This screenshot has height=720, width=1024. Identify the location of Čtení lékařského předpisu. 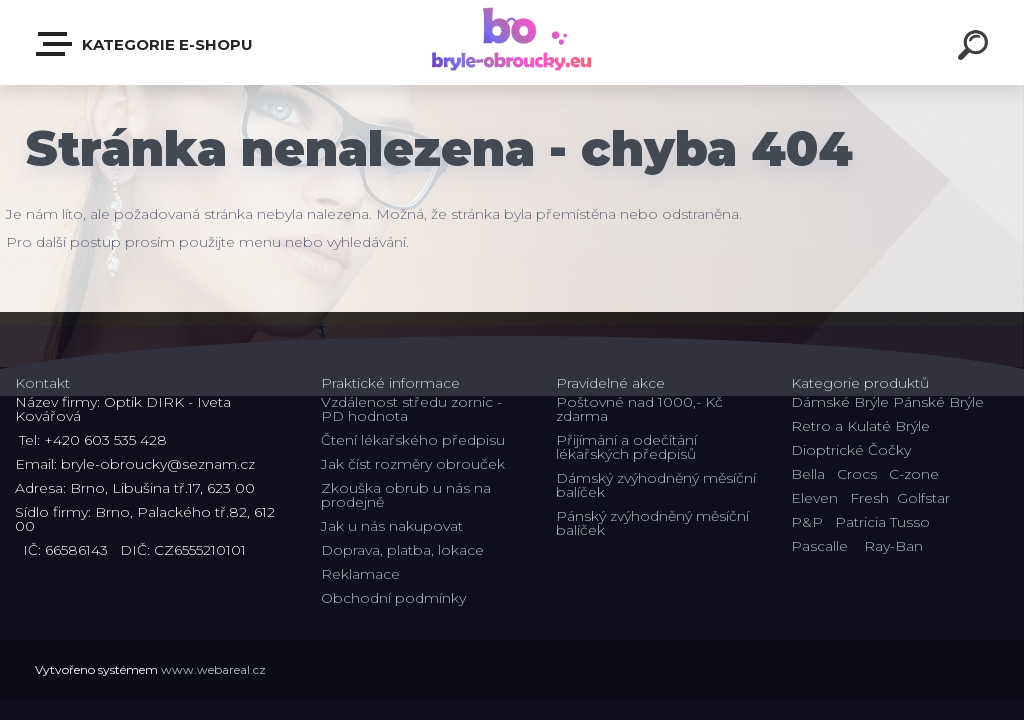
(413, 440).